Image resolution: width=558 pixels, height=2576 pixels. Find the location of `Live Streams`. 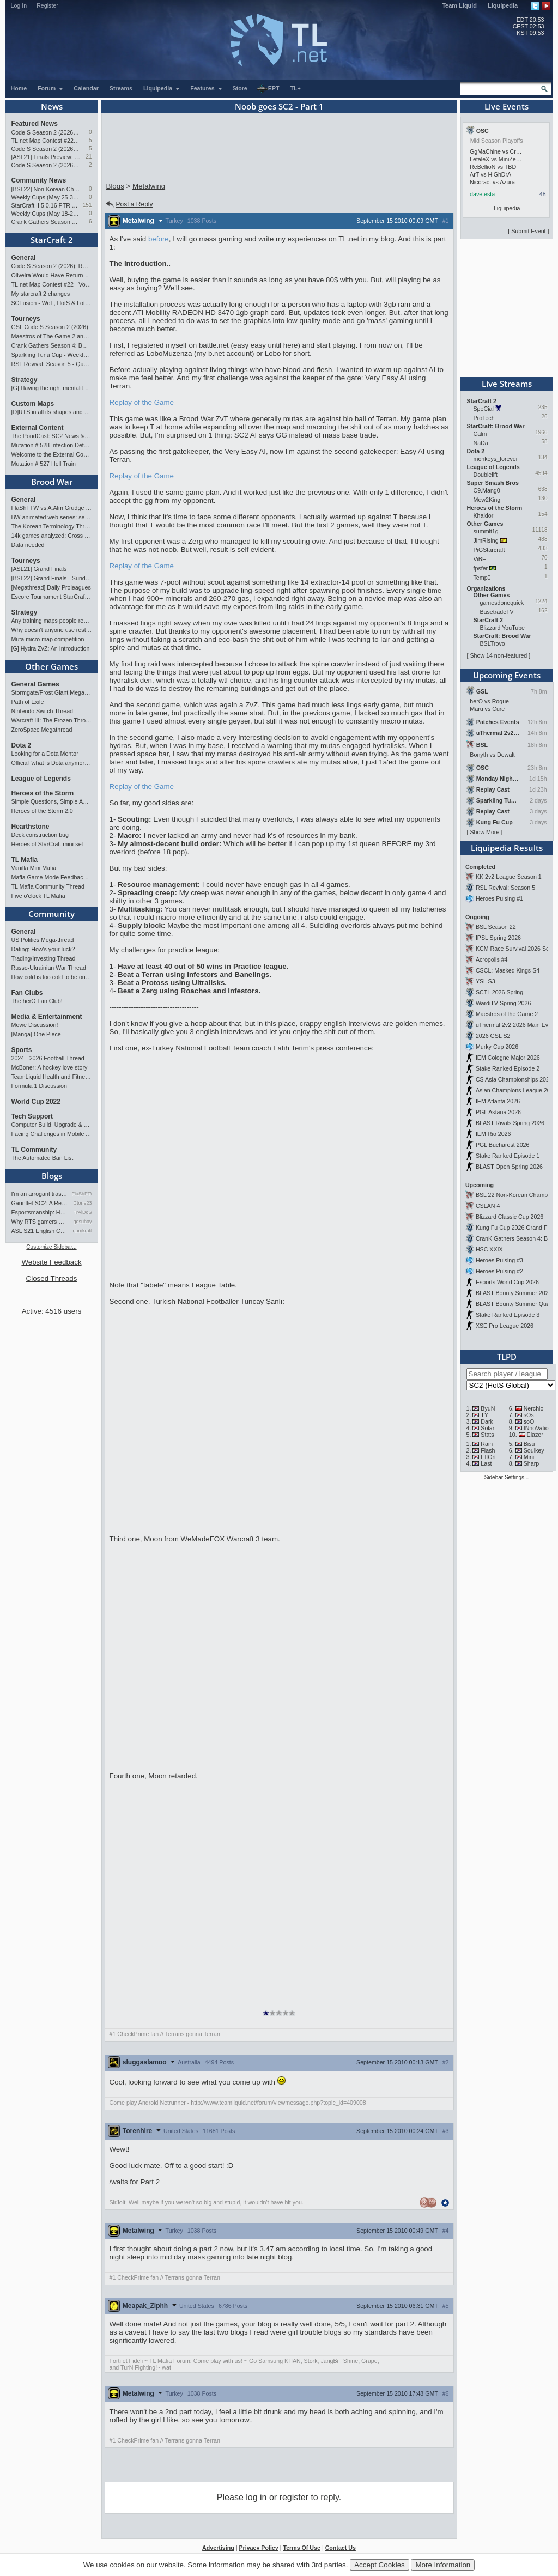

Live Streams is located at coordinates (507, 383).